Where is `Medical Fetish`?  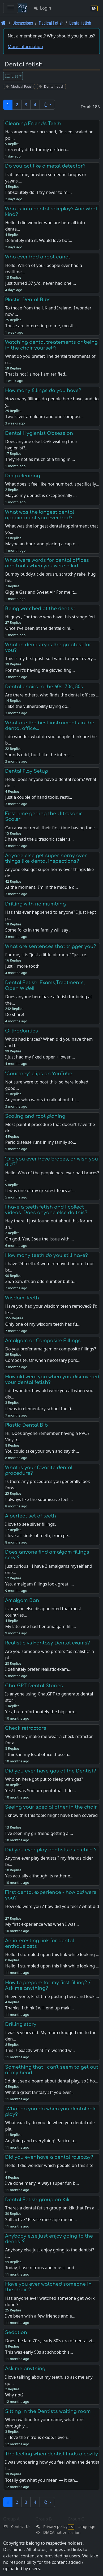
Medical Fetish is located at coordinates (51, 23).